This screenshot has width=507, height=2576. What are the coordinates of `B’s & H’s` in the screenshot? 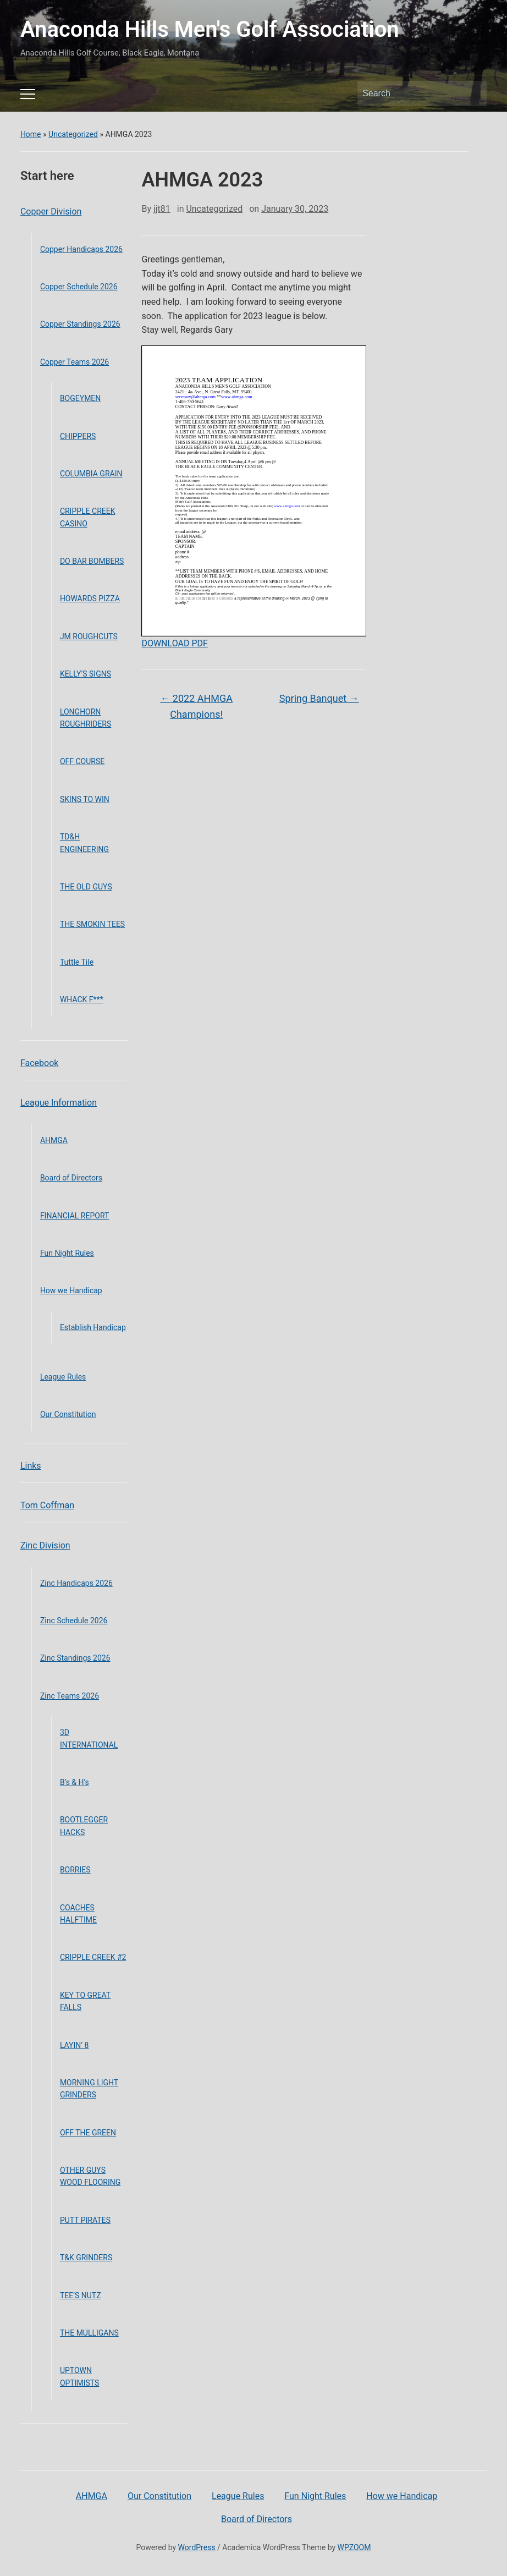 It's located at (74, 1782).